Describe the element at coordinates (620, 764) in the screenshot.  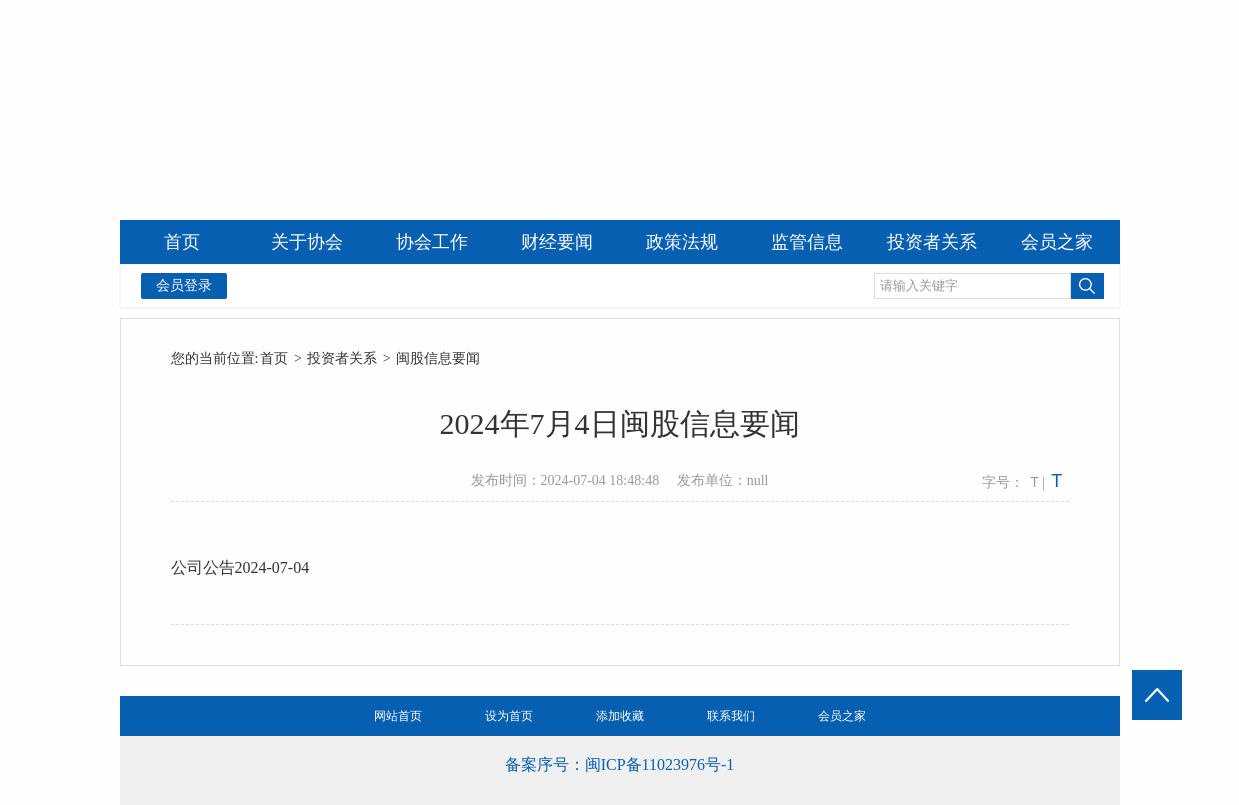
I see `备案序号：闽ICP备11023976号-1` at that location.